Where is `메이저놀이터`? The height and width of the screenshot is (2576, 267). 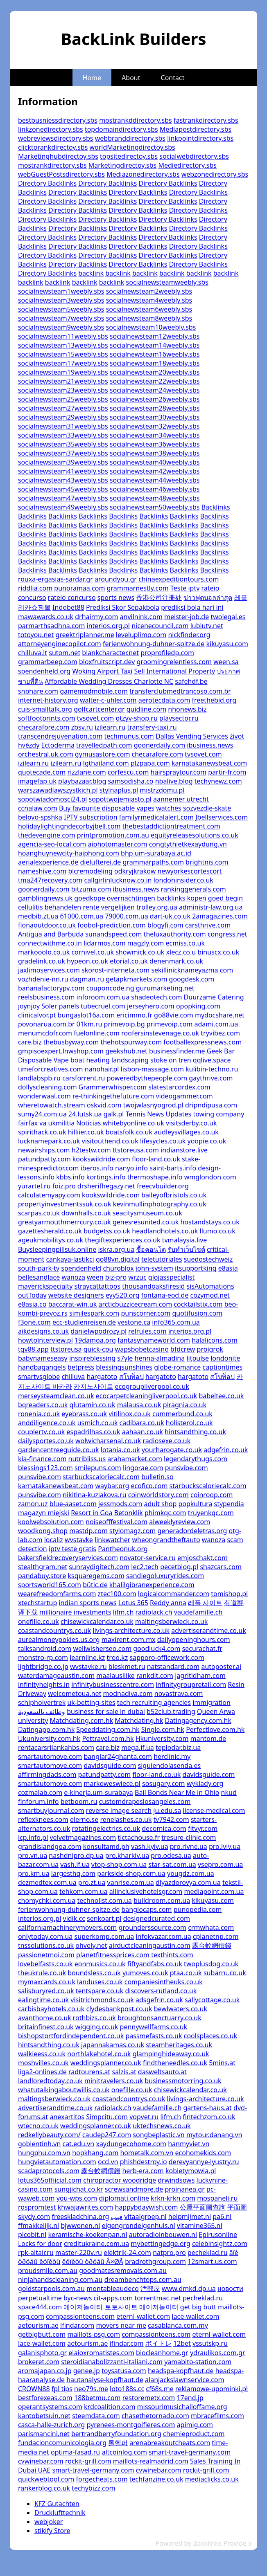 메이저놀이터 is located at coordinates (83, 2306).